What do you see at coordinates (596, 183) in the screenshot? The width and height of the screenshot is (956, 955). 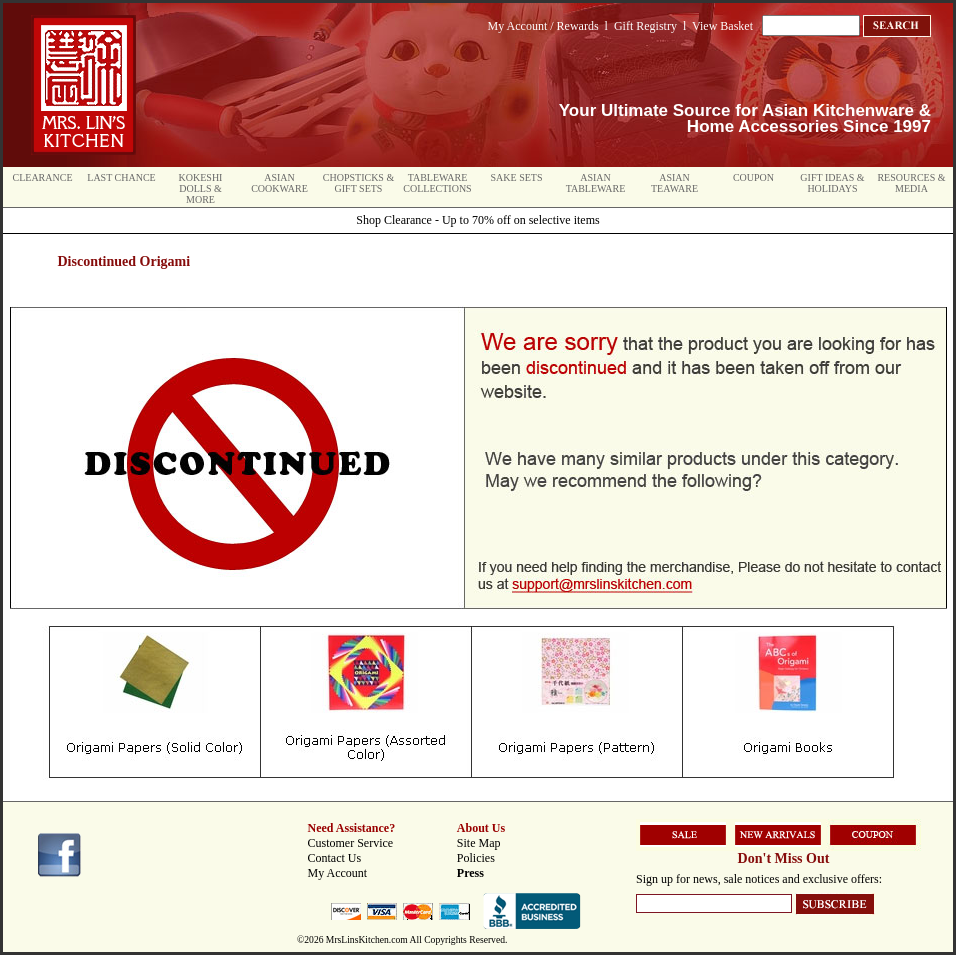 I see `Asian Tableware` at bounding box center [596, 183].